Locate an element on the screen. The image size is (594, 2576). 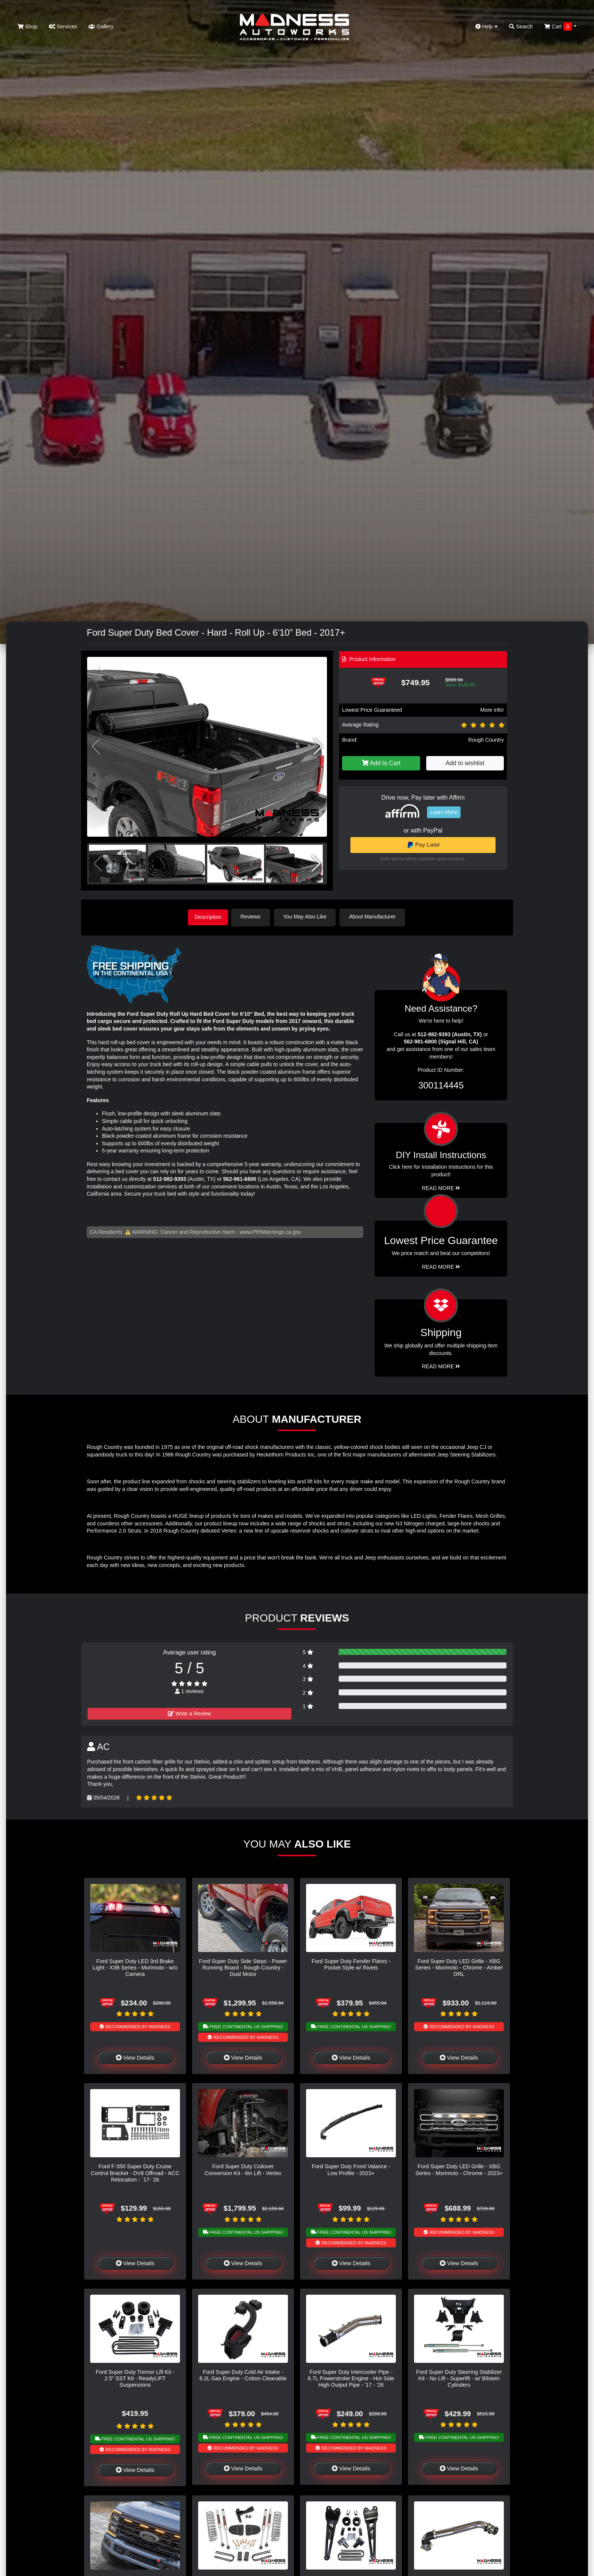
Rough Country is located at coordinates (486, 740).